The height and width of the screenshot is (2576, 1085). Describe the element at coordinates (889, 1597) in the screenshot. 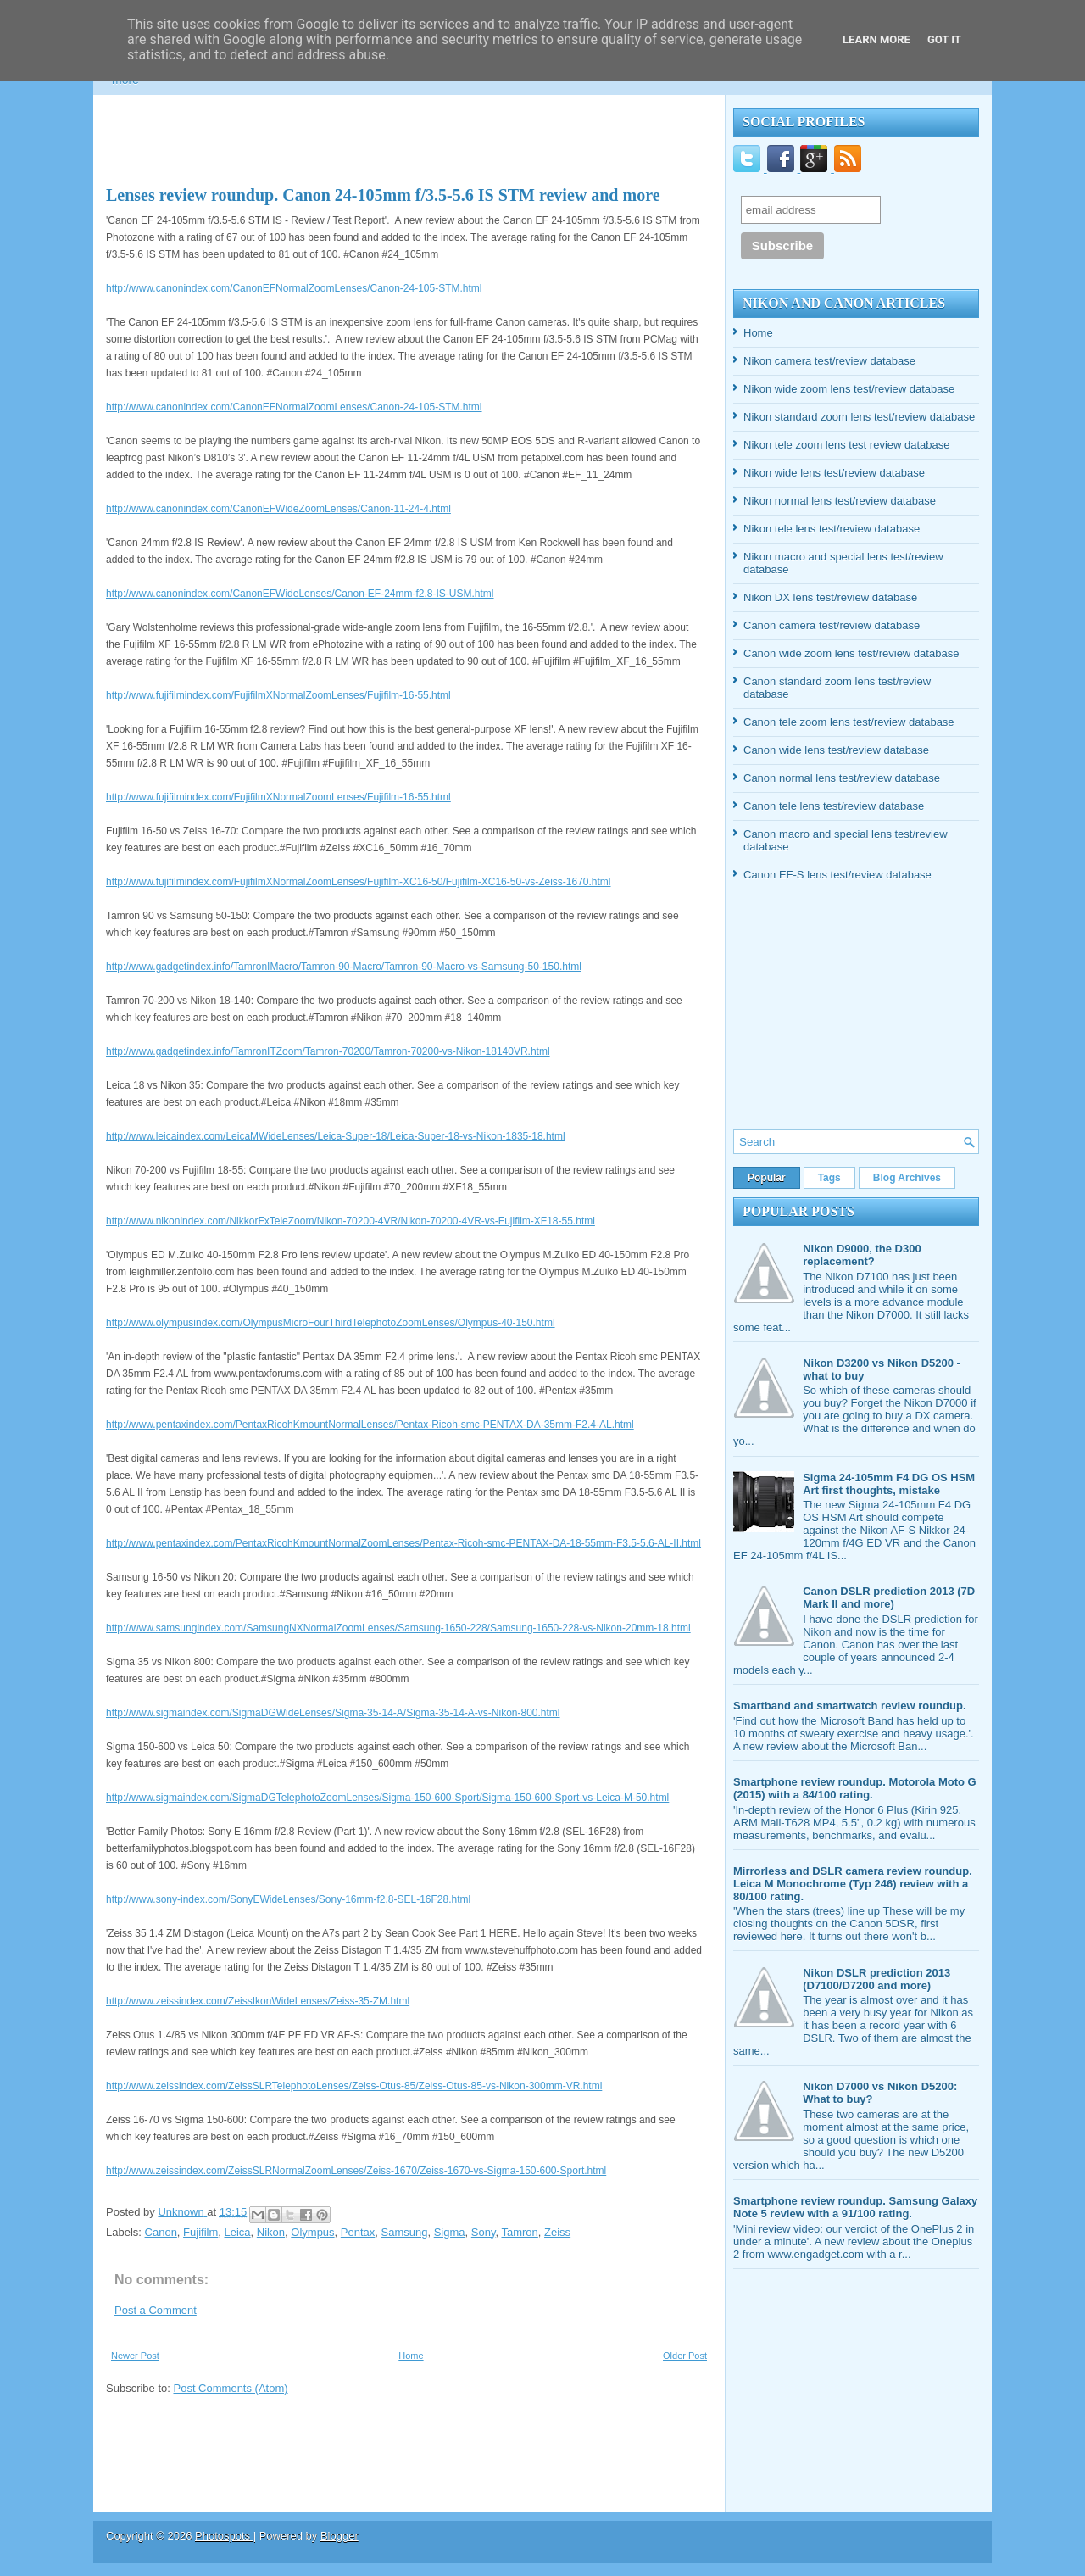

I see `Canon DSLR prediction 2013 (7D Mark II and more)` at that location.